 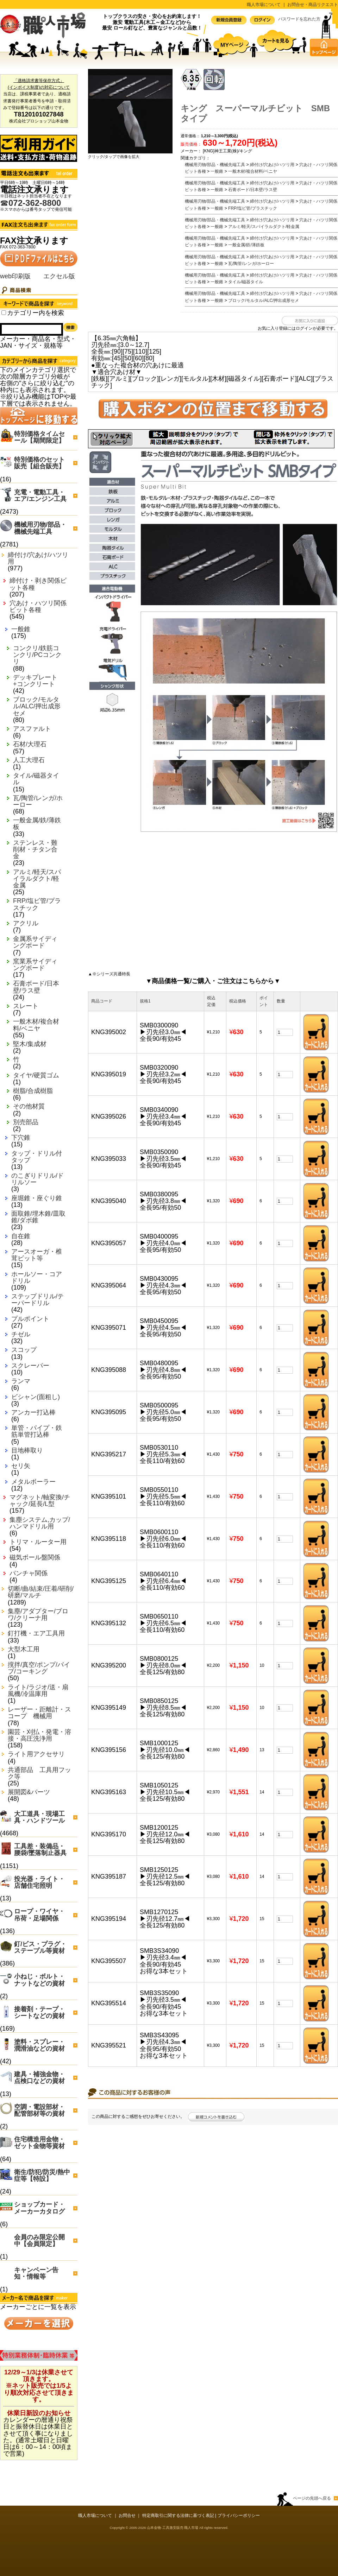 What do you see at coordinates (40, 1849) in the screenshot?
I see `工具差・装備品・腰袋/墜落制止器具` at bounding box center [40, 1849].